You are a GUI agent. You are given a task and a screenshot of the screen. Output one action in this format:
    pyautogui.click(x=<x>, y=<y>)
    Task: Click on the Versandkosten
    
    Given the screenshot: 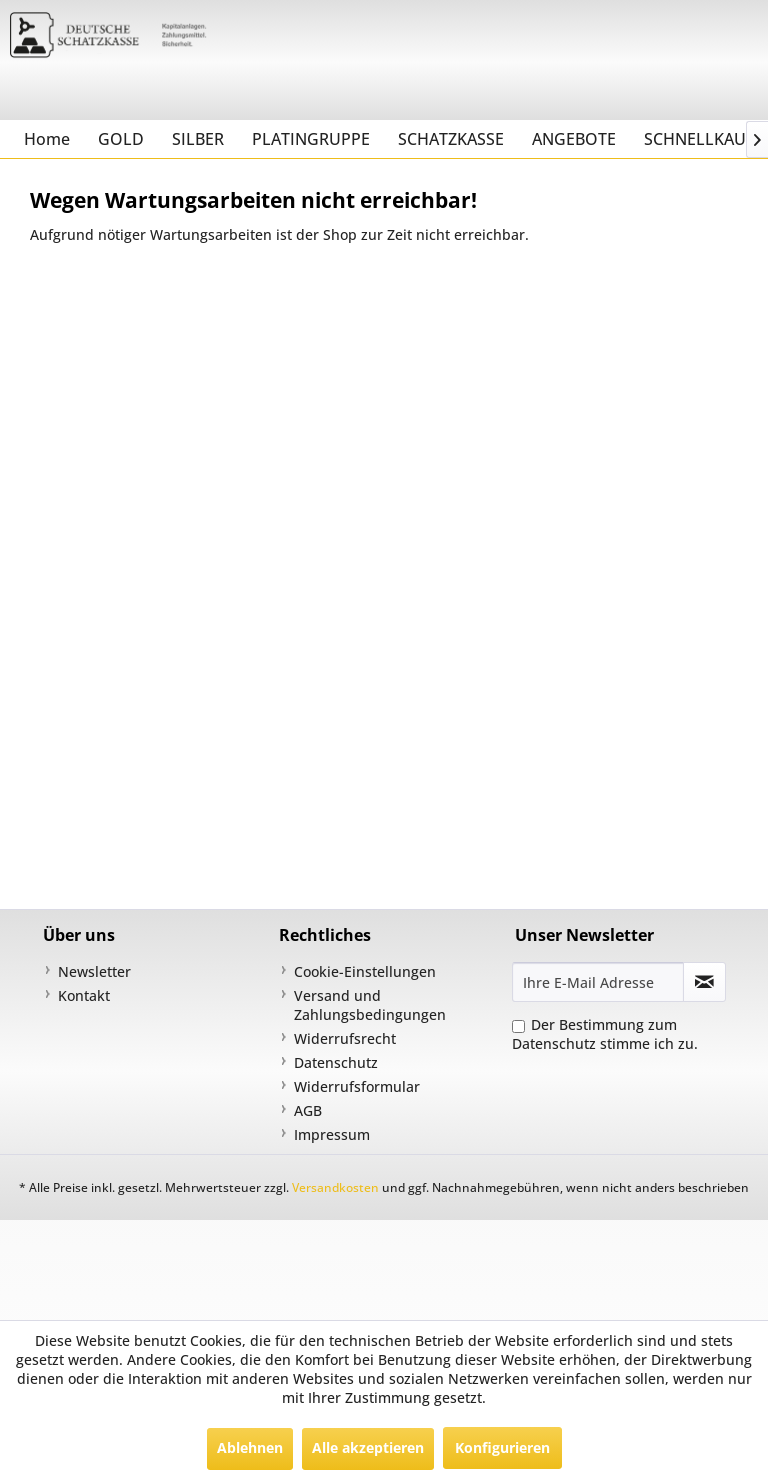 What is the action you would take?
    pyautogui.click(x=335, y=1187)
    